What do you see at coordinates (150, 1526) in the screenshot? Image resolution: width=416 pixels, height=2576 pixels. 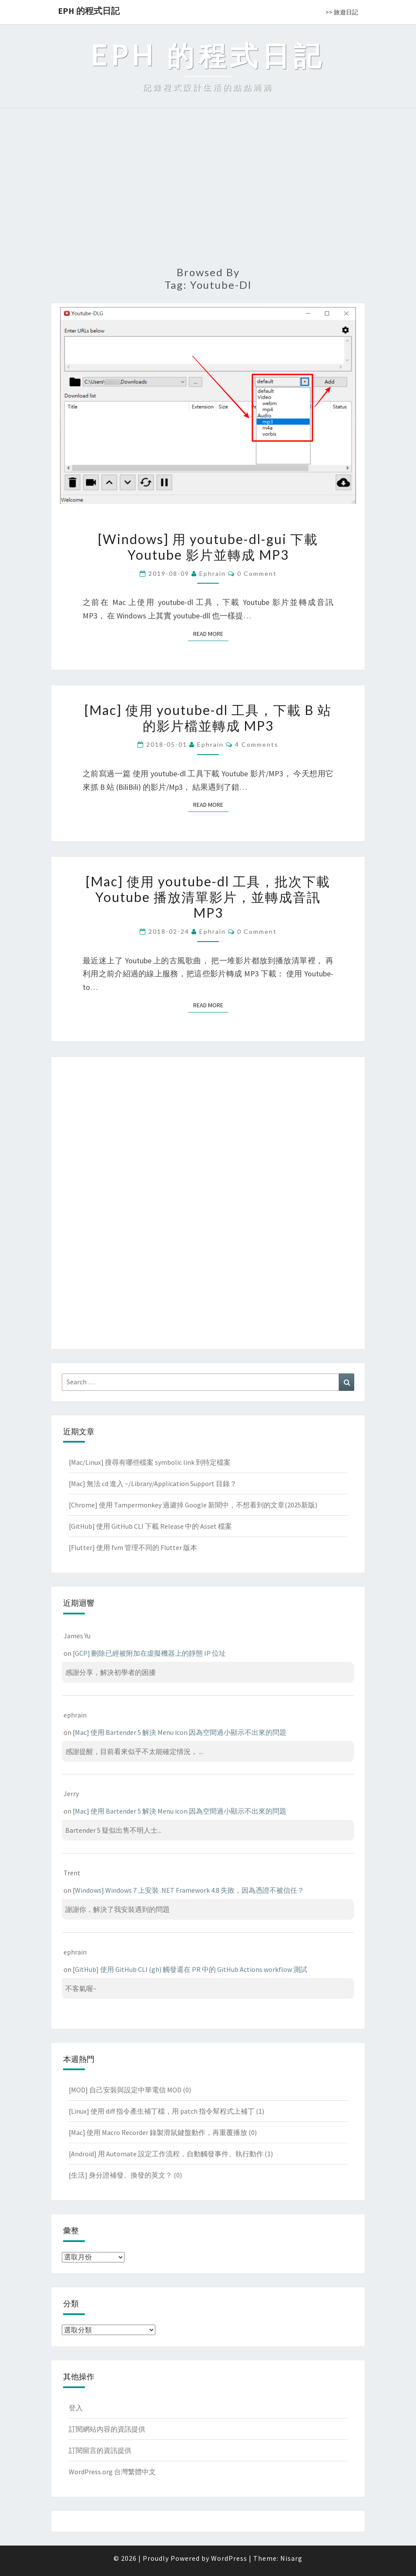 I see `[GitHub] 使用 GitHub CLI 下載 Release 中的 Asset 檔案` at bounding box center [150, 1526].